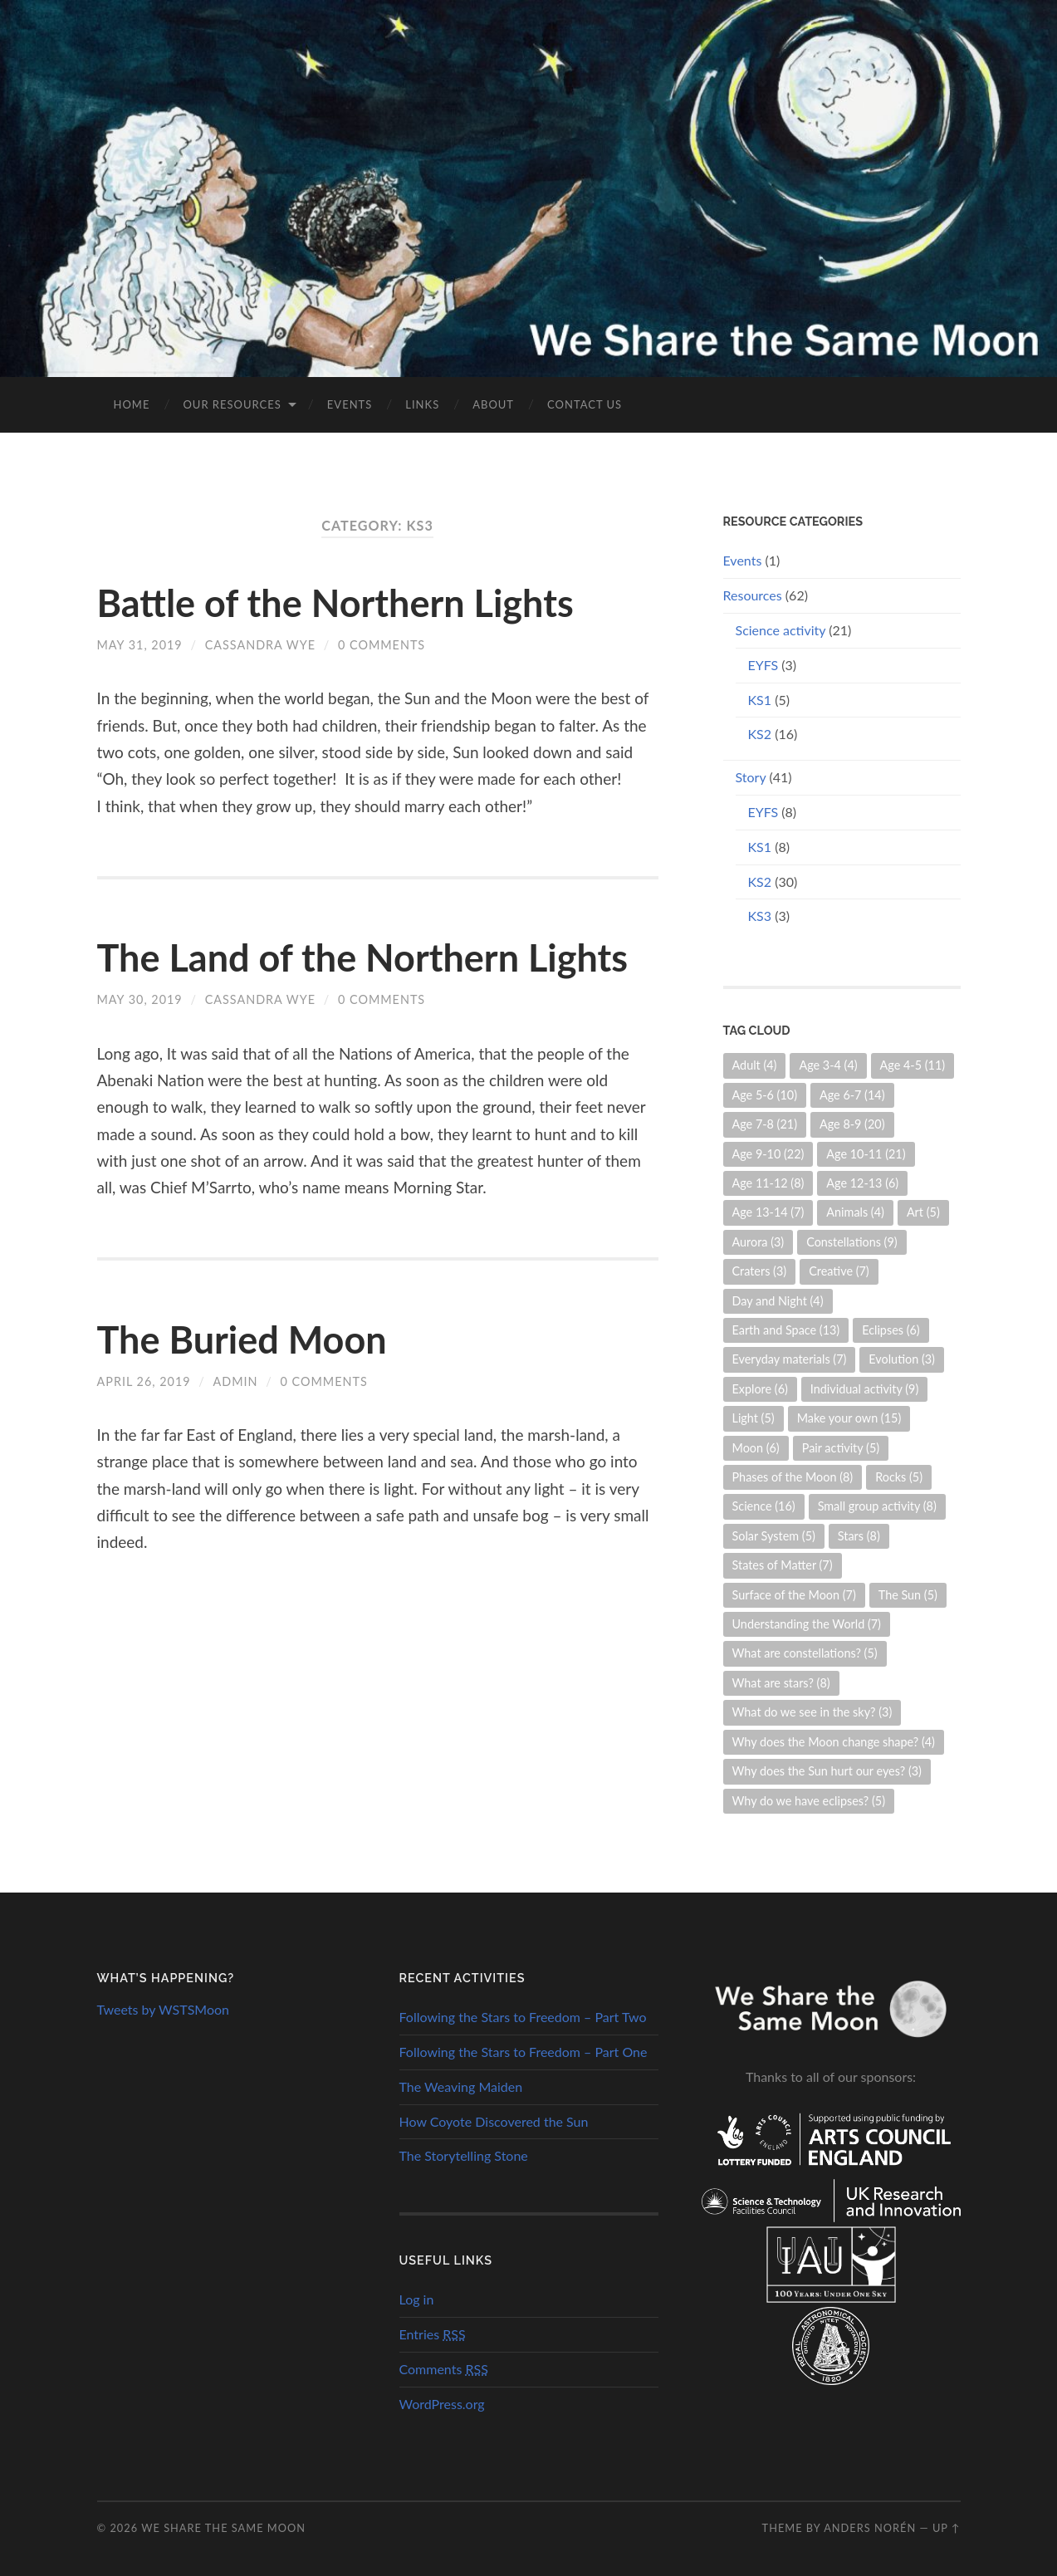  Describe the element at coordinates (758, 1242) in the screenshot. I see `Aurora [Aurora (3 items)]` at that location.